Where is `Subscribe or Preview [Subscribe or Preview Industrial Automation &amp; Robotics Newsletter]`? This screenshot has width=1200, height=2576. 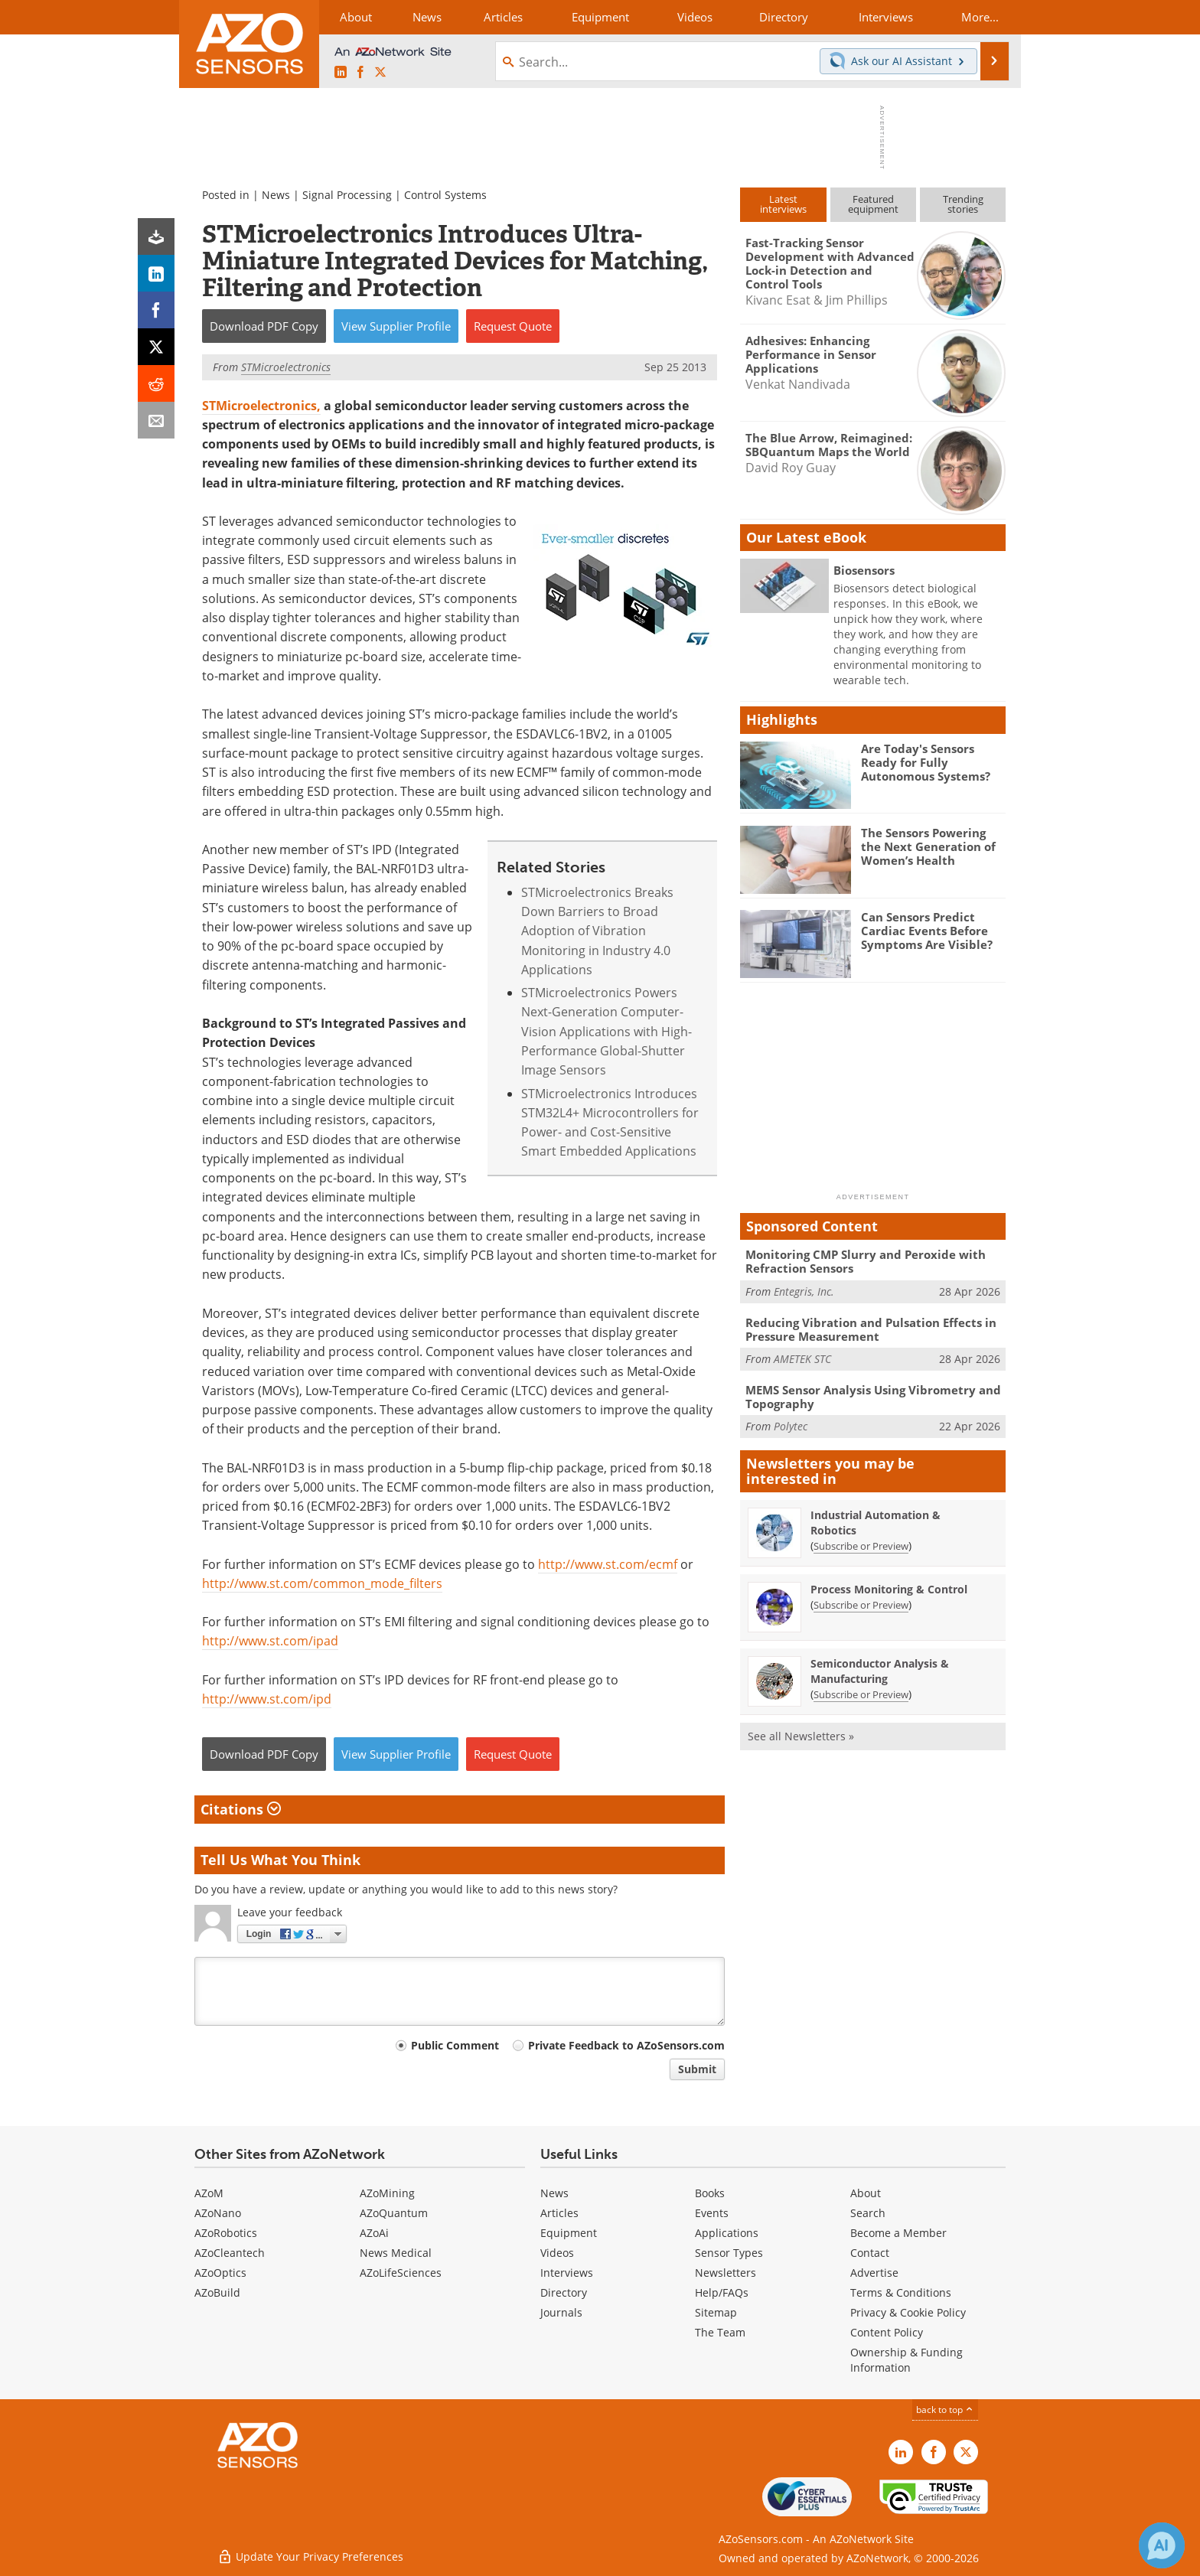 Subscribe or Preview [Subscribe or Preview Industrial Automation &amp; Robotics Newsletter] is located at coordinates (861, 1546).